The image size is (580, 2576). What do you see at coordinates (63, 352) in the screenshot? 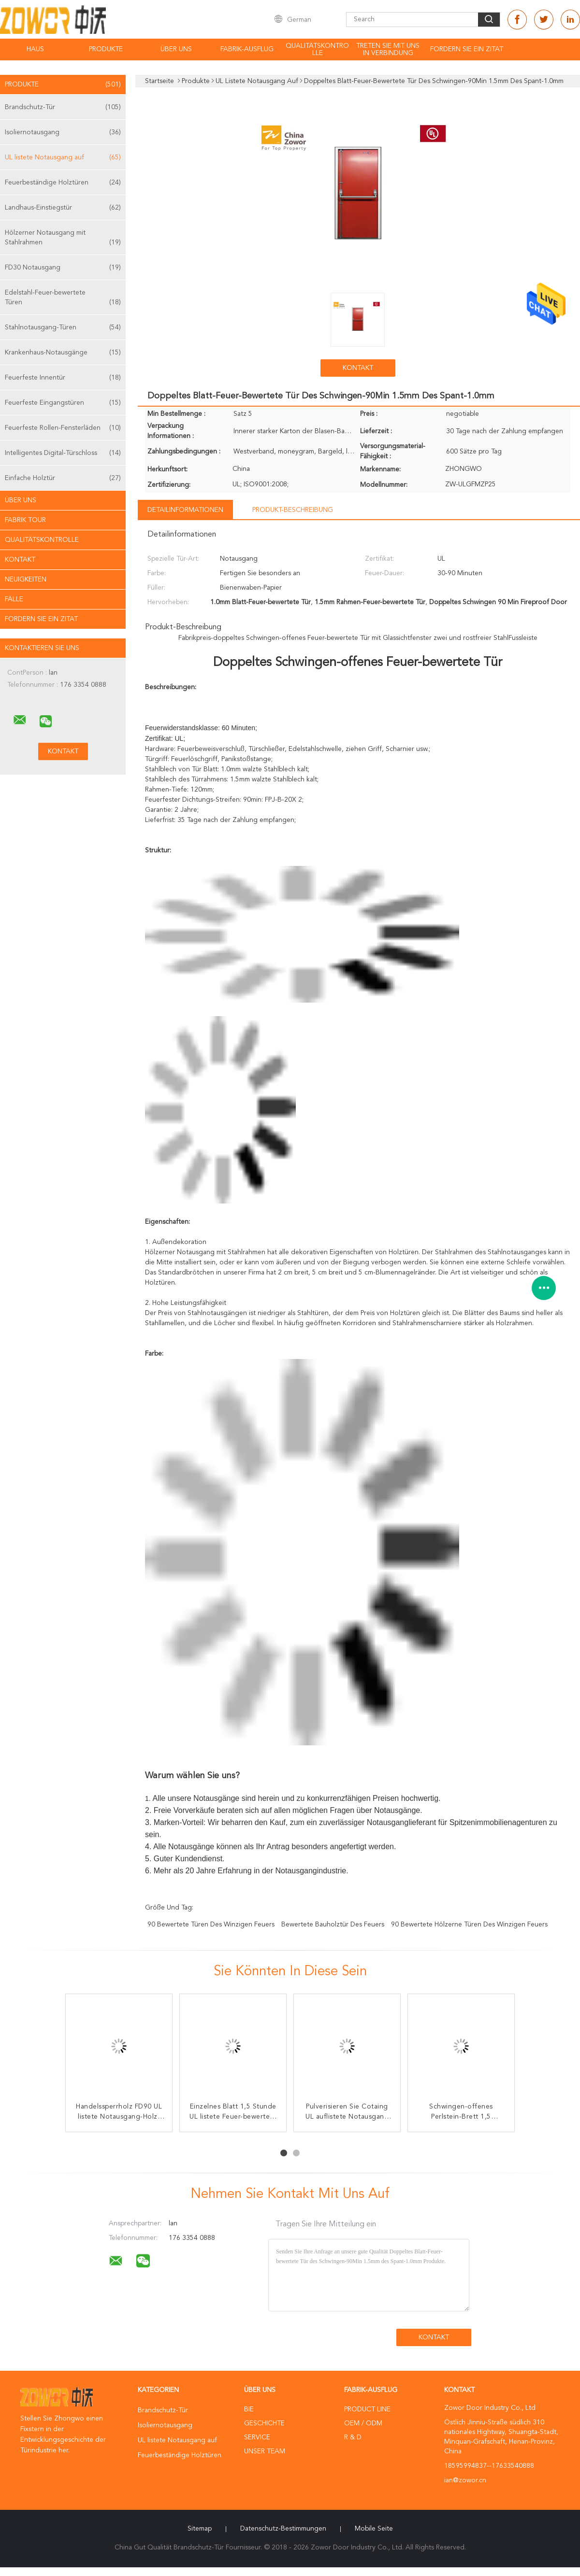
I see `Krankenhaus-Notausgänge` at bounding box center [63, 352].